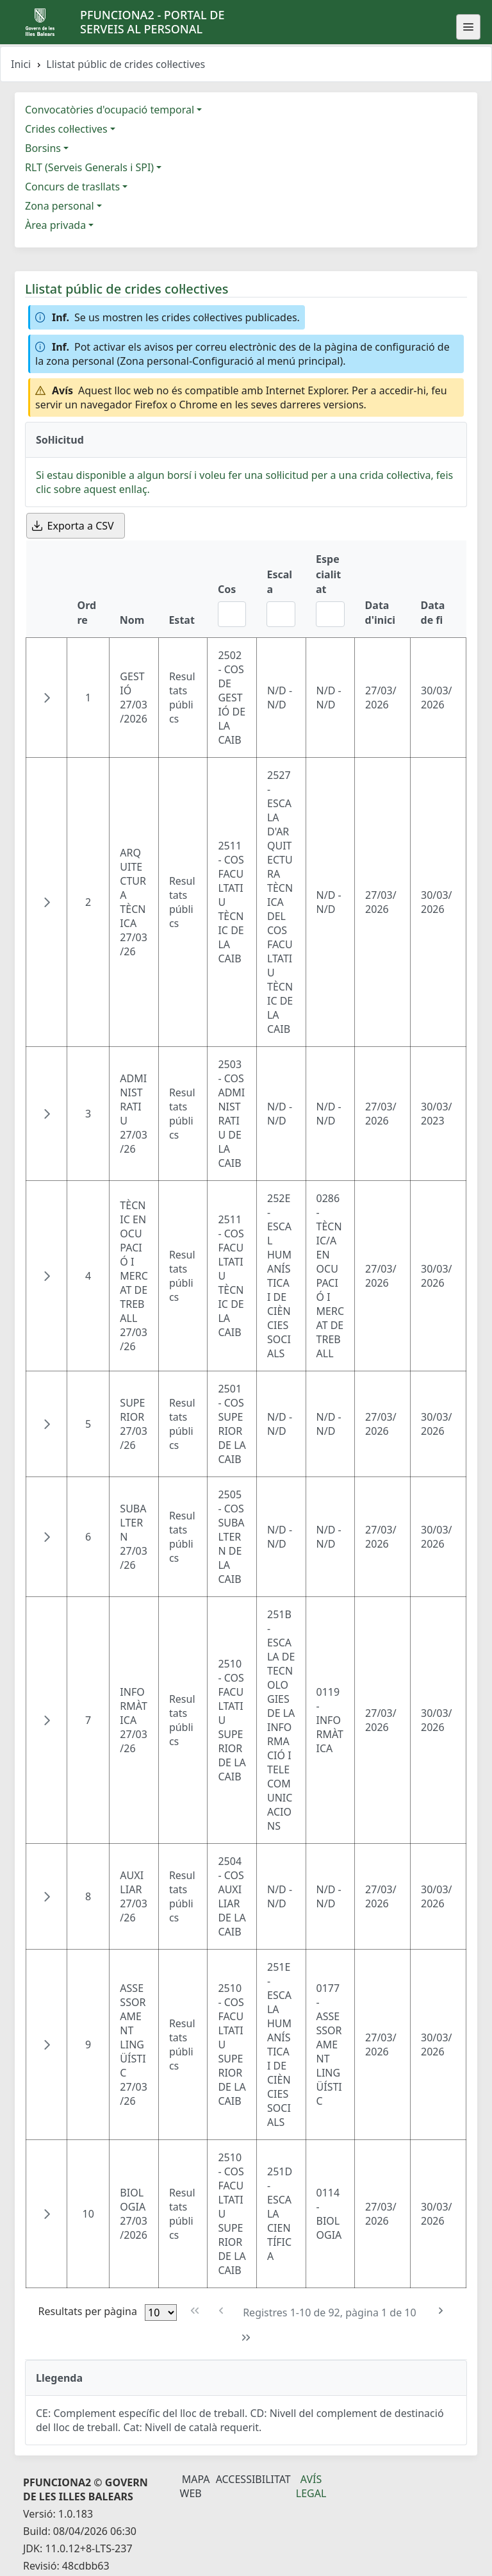 The width and height of the screenshot is (492, 2576). Describe the element at coordinates (47, 697) in the screenshot. I see `[button]` at that location.